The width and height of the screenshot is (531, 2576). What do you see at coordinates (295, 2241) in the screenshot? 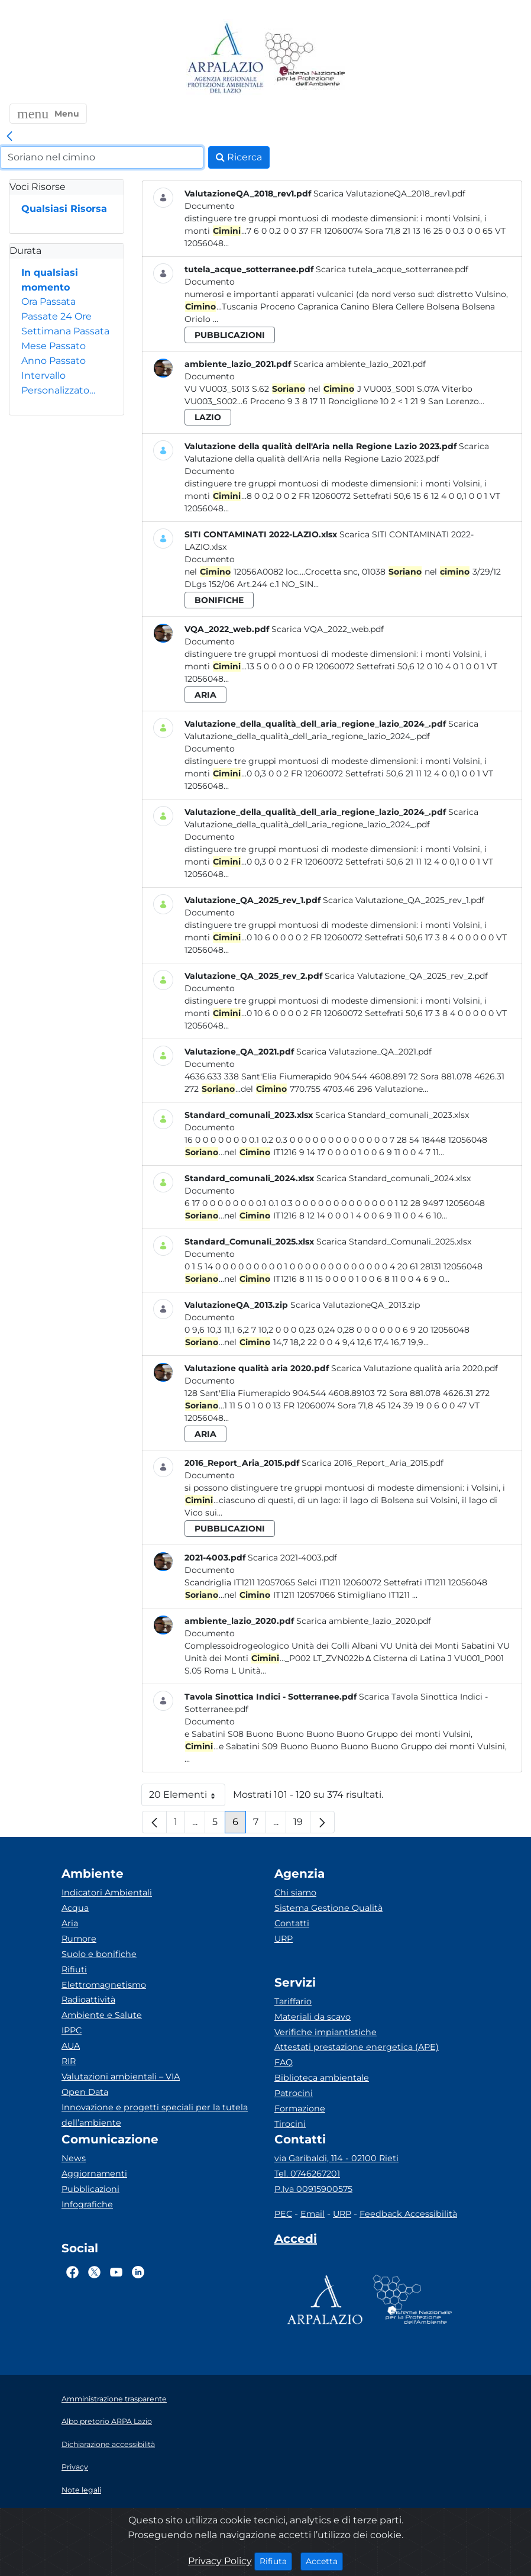
I see `[Accedi area interna]` at bounding box center [295, 2241].